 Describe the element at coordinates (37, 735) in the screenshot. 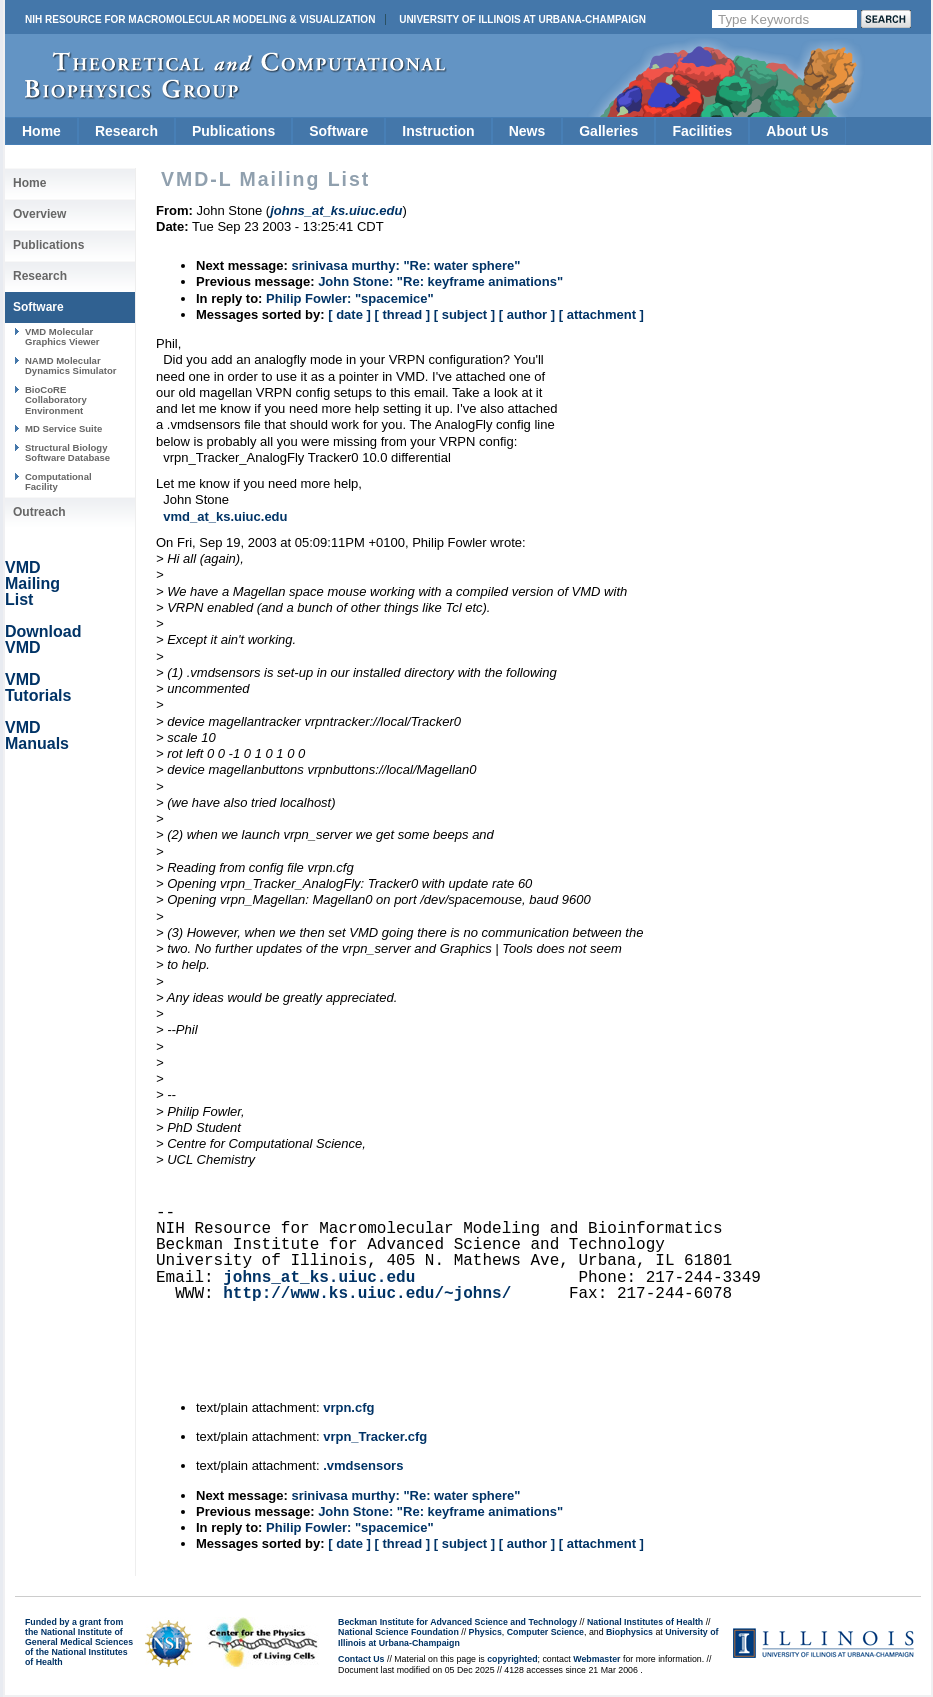

I see `VMD Manuals` at that location.